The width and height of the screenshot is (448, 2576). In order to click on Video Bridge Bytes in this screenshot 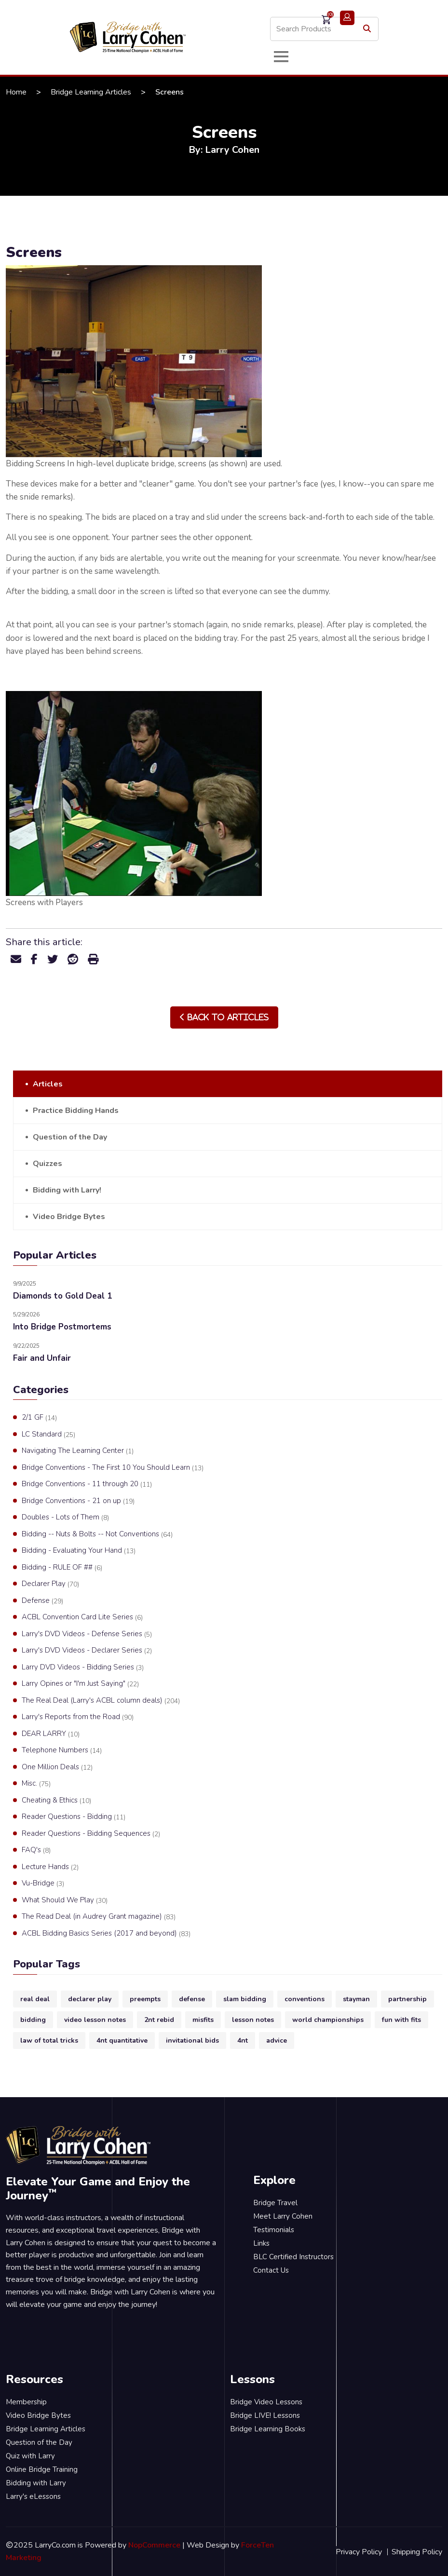, I will do `click(69, 1216)`.